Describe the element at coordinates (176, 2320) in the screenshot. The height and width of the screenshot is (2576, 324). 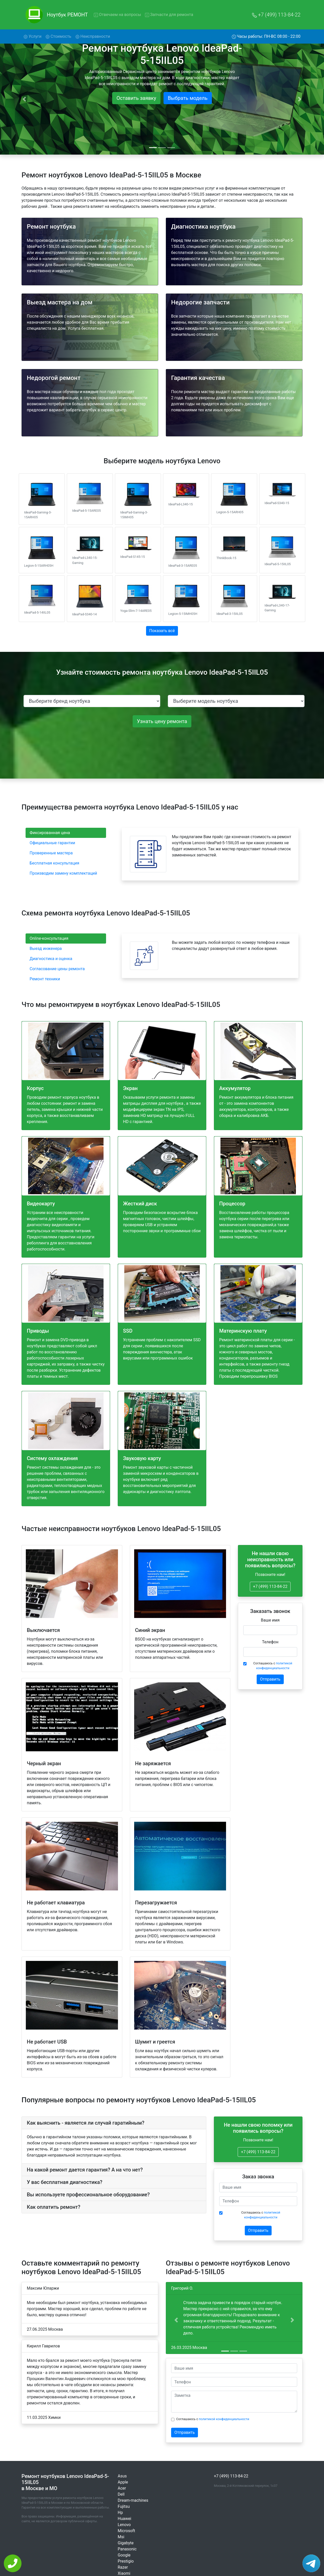
I see `[button]` at that location.